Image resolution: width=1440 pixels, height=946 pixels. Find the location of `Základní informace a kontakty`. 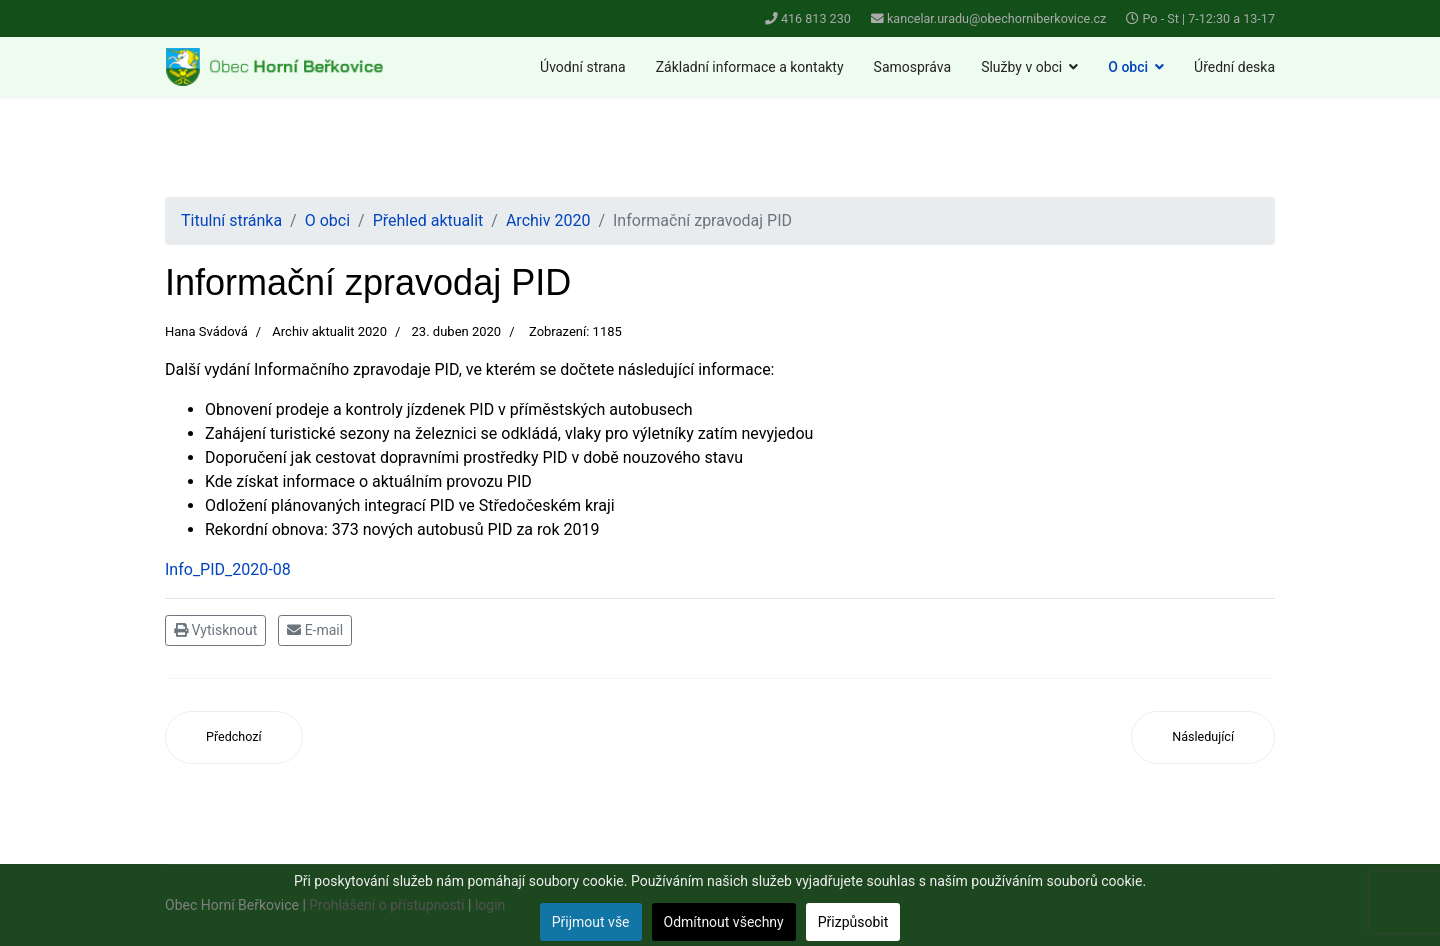

Základní informace a kontakty is located at coordinates (750, 67).